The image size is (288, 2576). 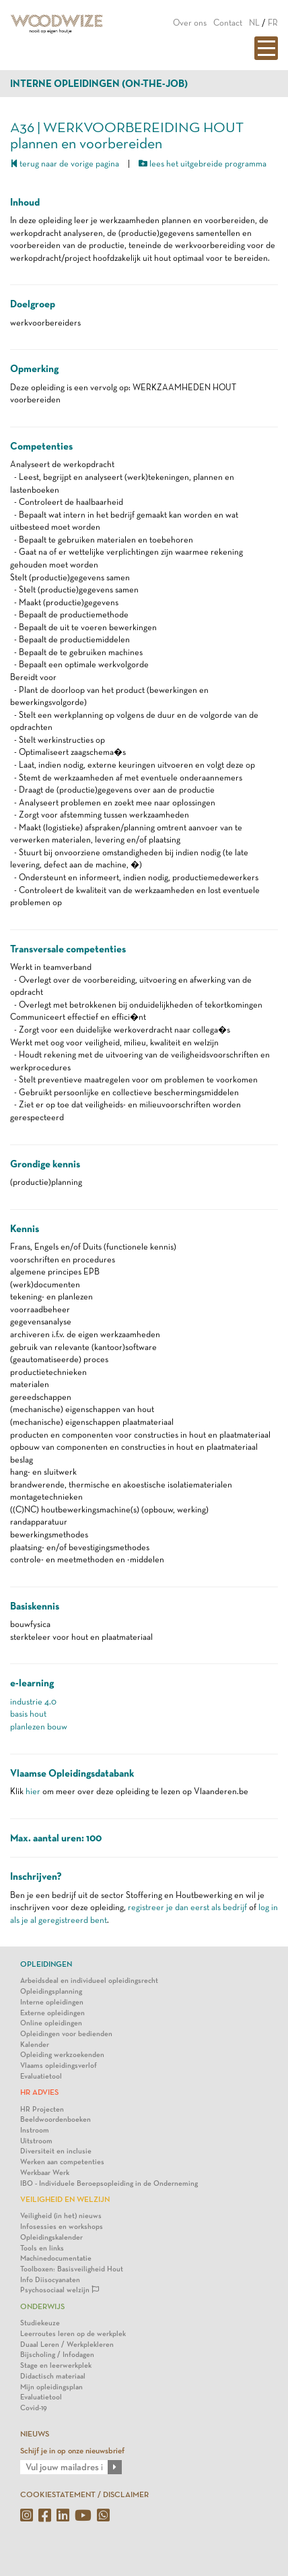 I want to click on industrie 4.0, so click(x=33, y=1701).